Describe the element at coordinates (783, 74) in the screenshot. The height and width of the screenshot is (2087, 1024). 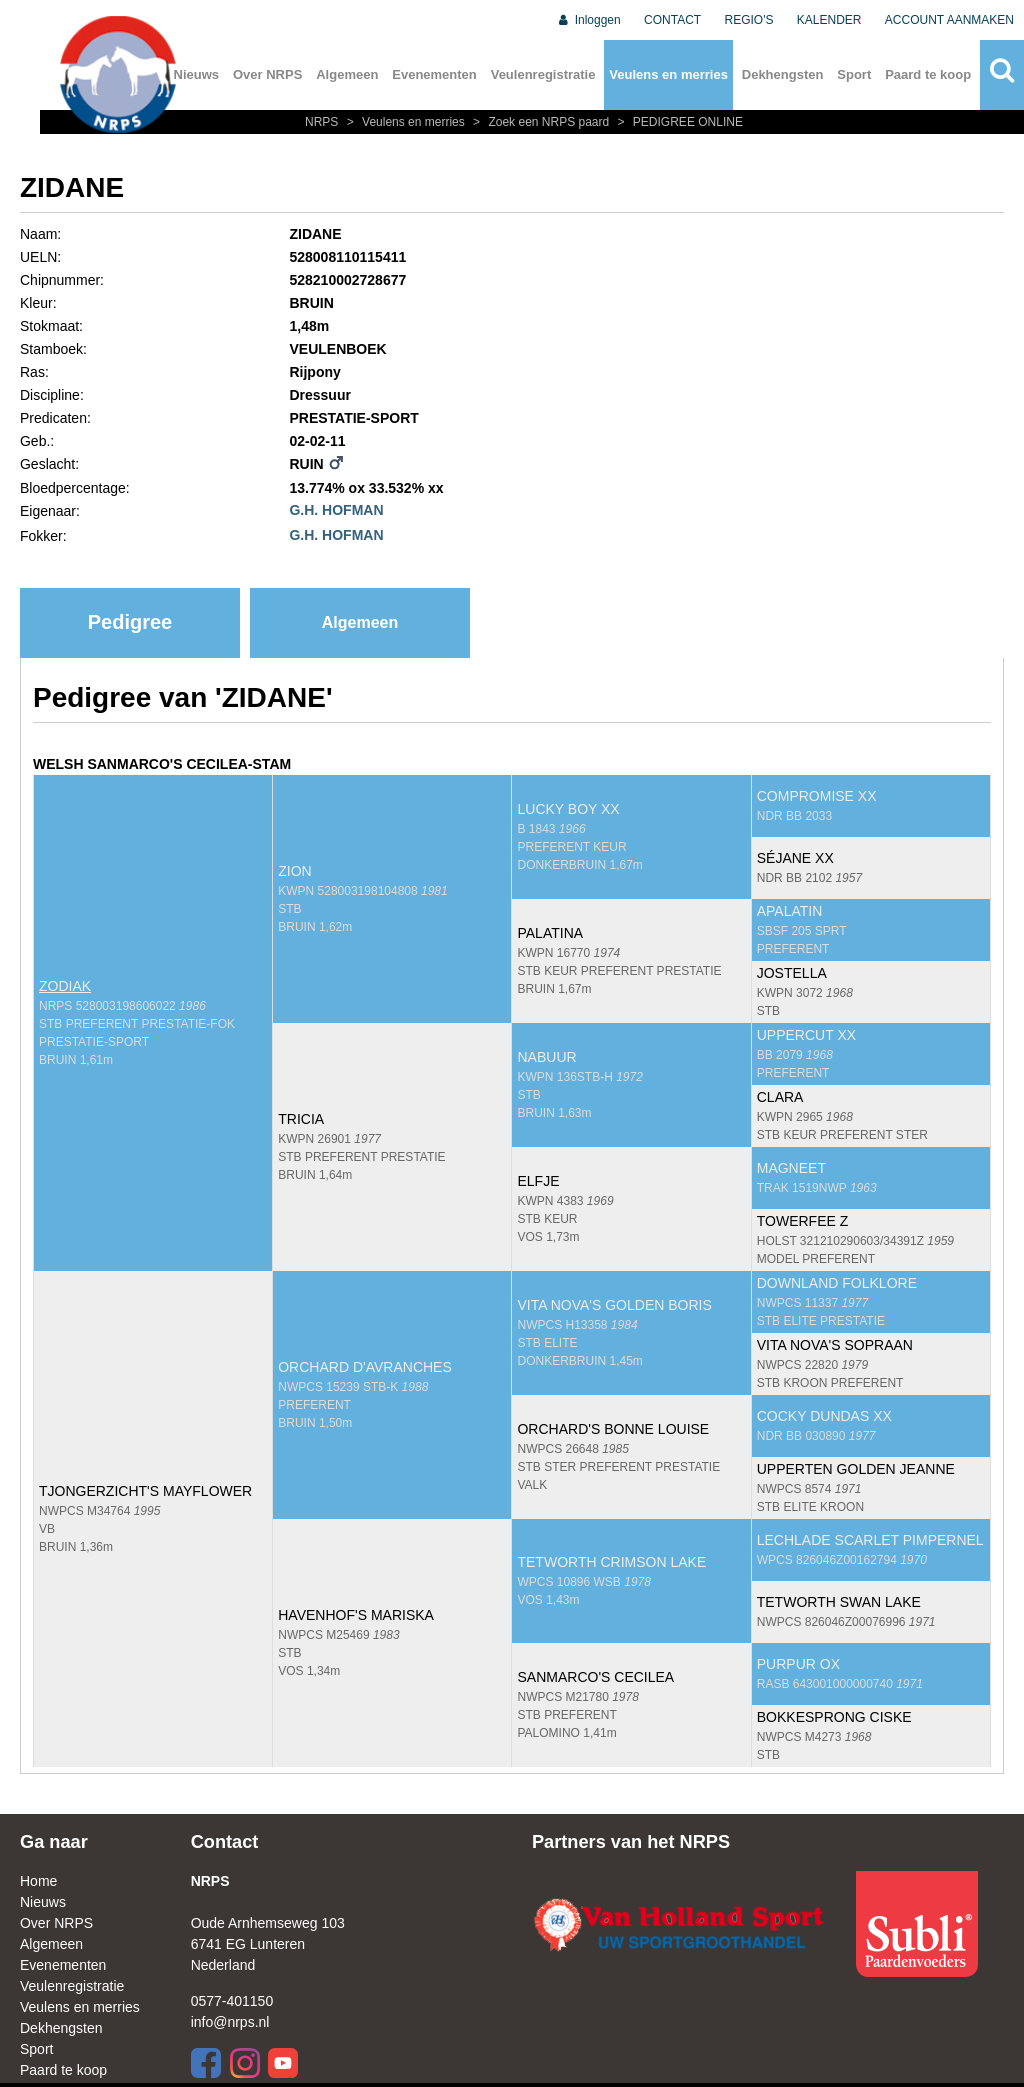
I see `Dekhengsten` at that location.